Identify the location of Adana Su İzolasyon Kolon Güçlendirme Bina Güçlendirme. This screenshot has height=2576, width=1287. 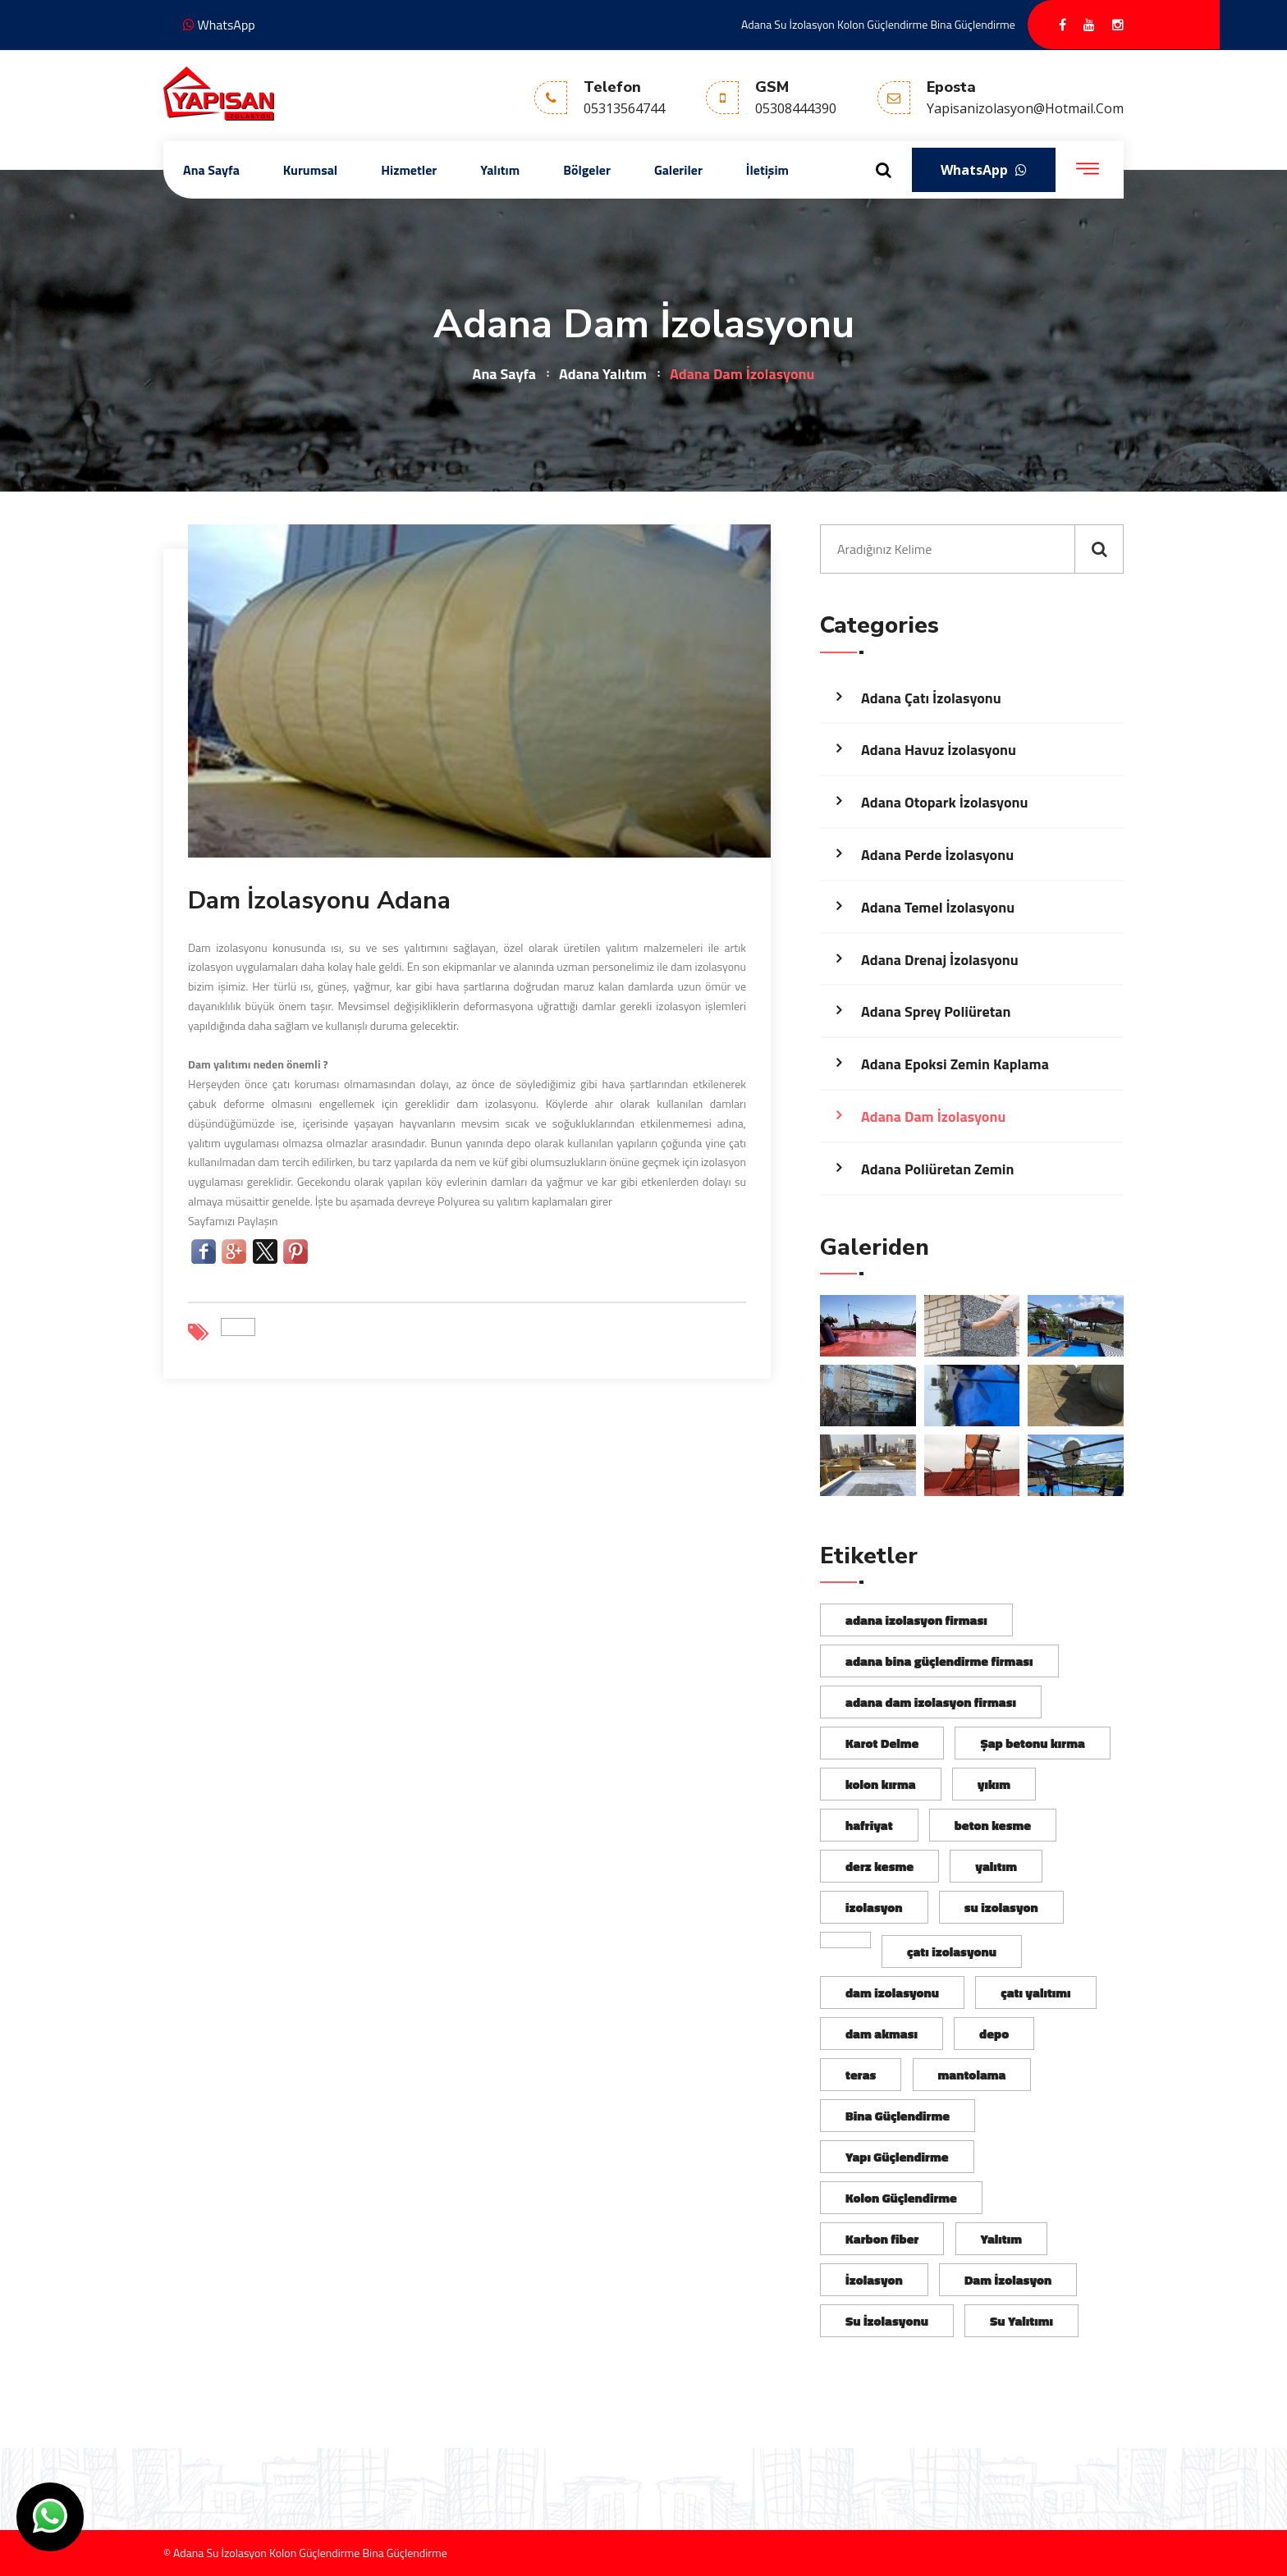
(878, 24).